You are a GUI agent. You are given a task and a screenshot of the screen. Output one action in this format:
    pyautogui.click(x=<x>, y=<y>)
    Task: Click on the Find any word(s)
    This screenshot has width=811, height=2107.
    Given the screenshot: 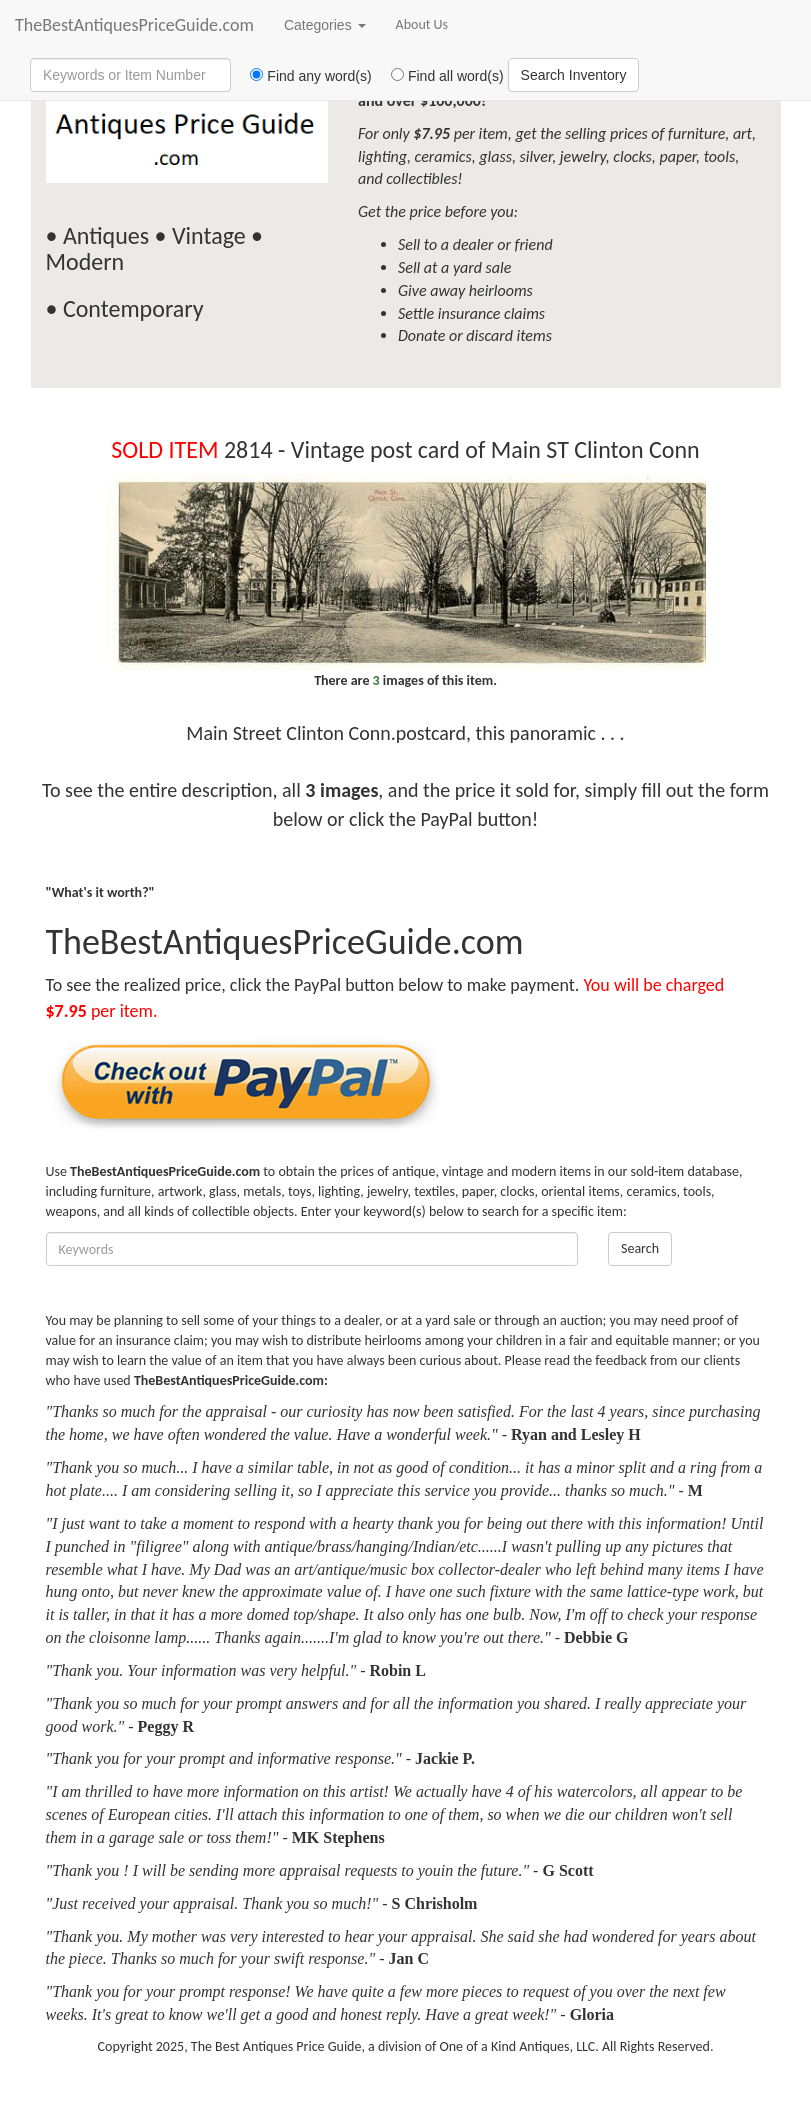 What is the action you would take?
    pyautogui.click(x=303, y=76)
    